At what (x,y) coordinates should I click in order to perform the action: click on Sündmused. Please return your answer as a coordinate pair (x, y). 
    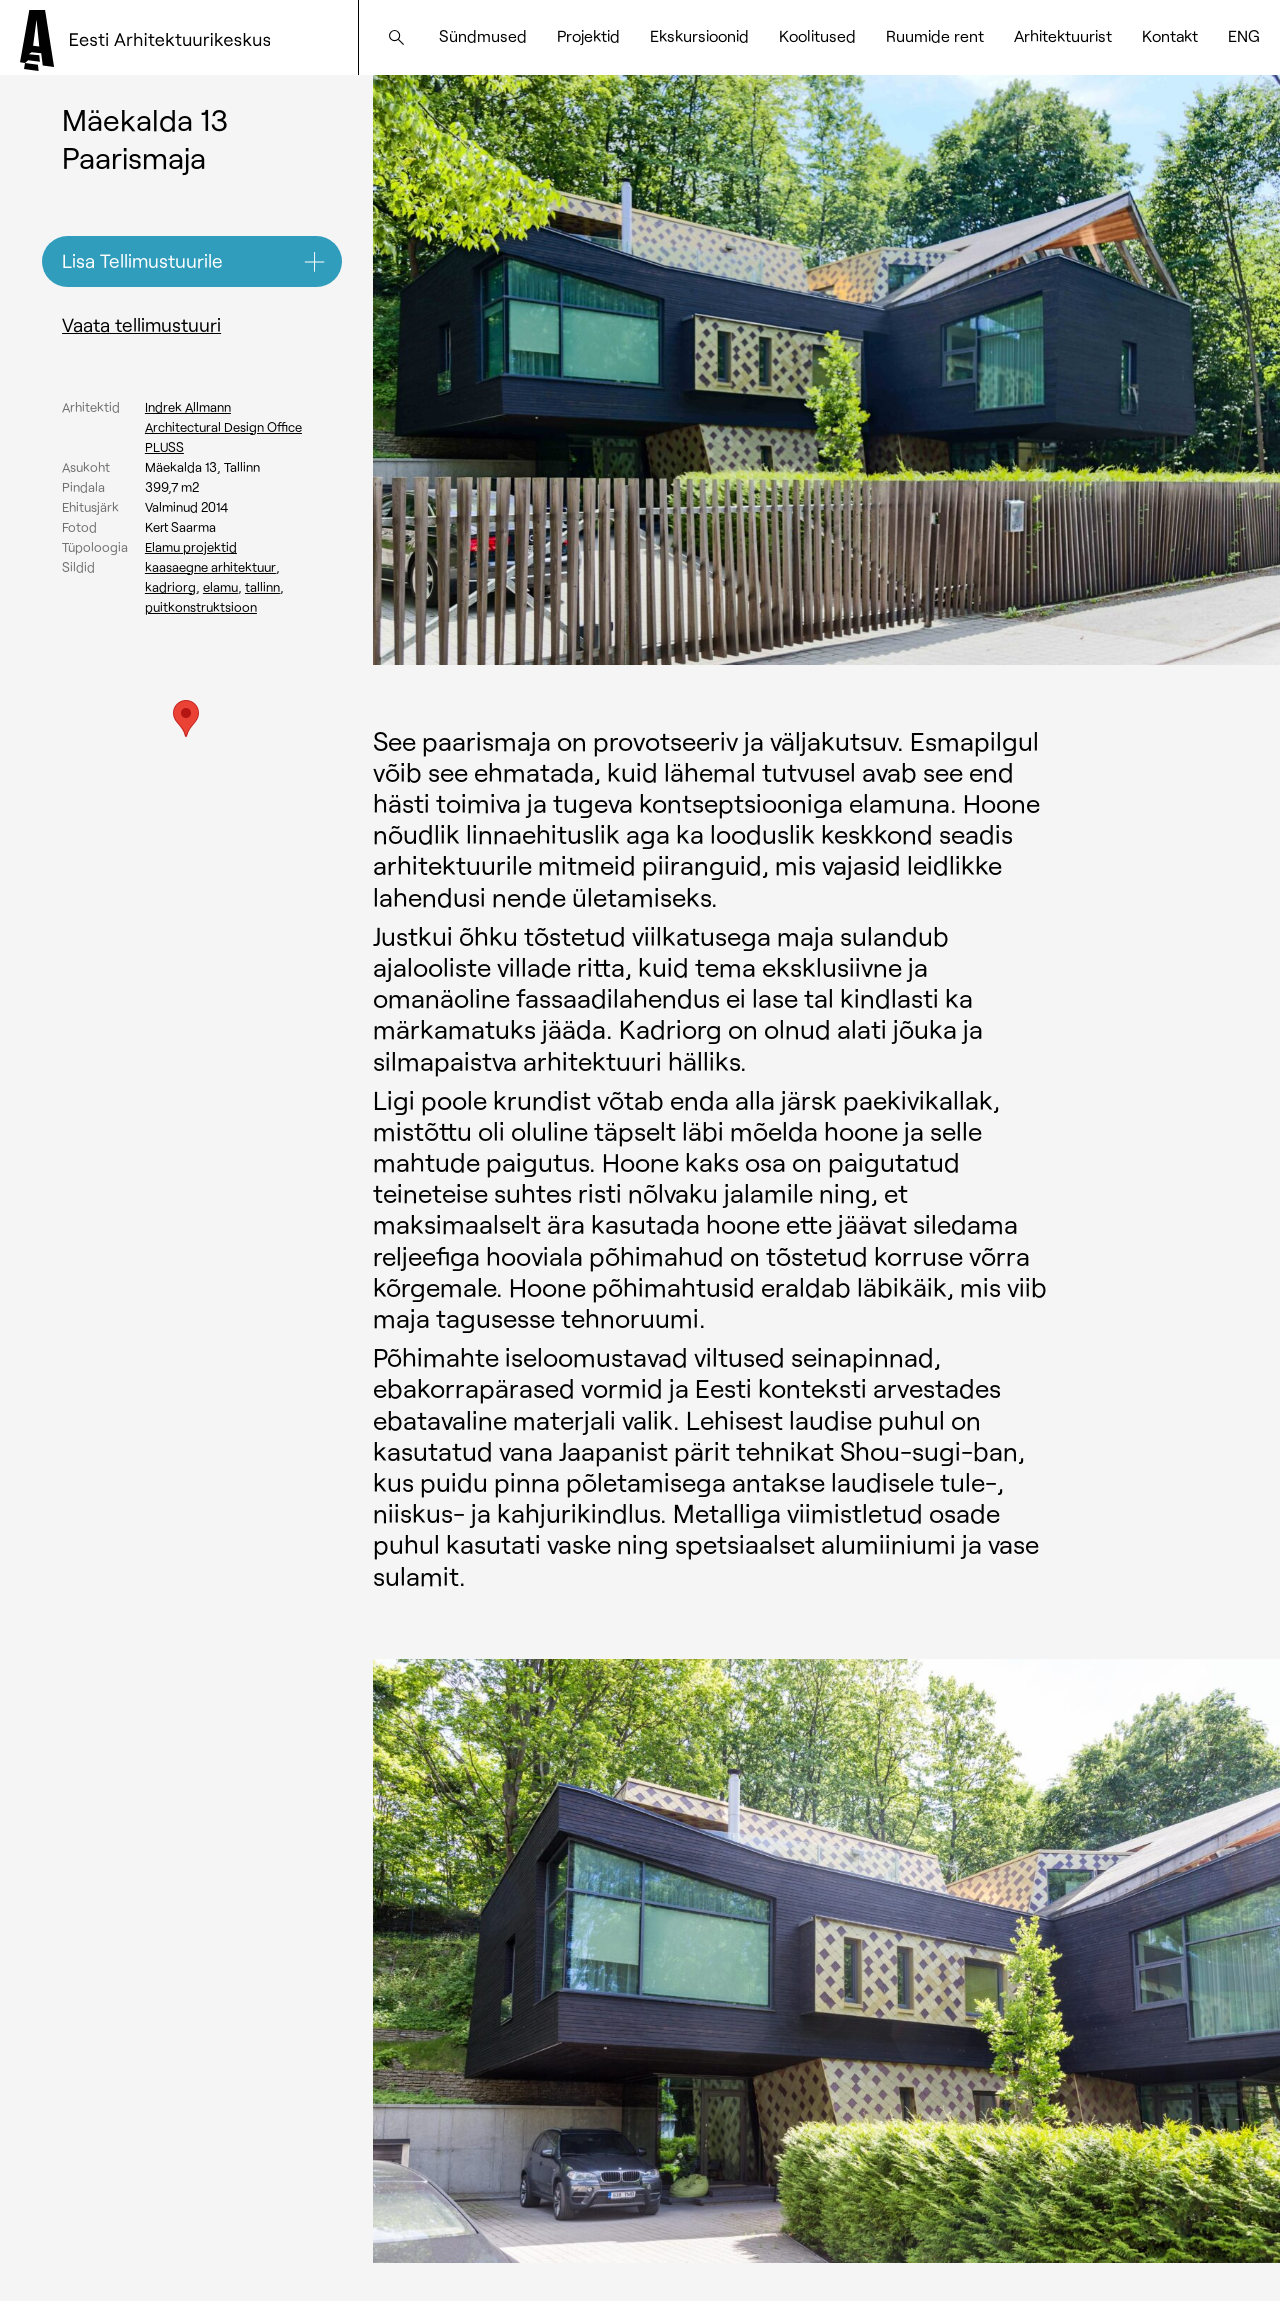
    Looking at the image, I should click on (483, 35).